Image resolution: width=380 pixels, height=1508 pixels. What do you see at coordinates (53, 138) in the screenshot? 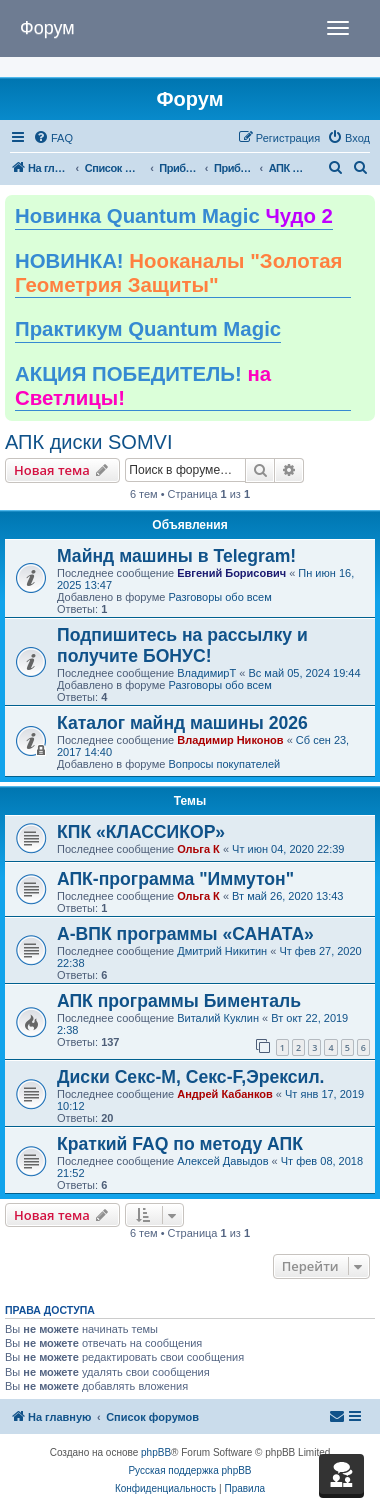
I see `[menuitem]` at bounding box center [53, 138].